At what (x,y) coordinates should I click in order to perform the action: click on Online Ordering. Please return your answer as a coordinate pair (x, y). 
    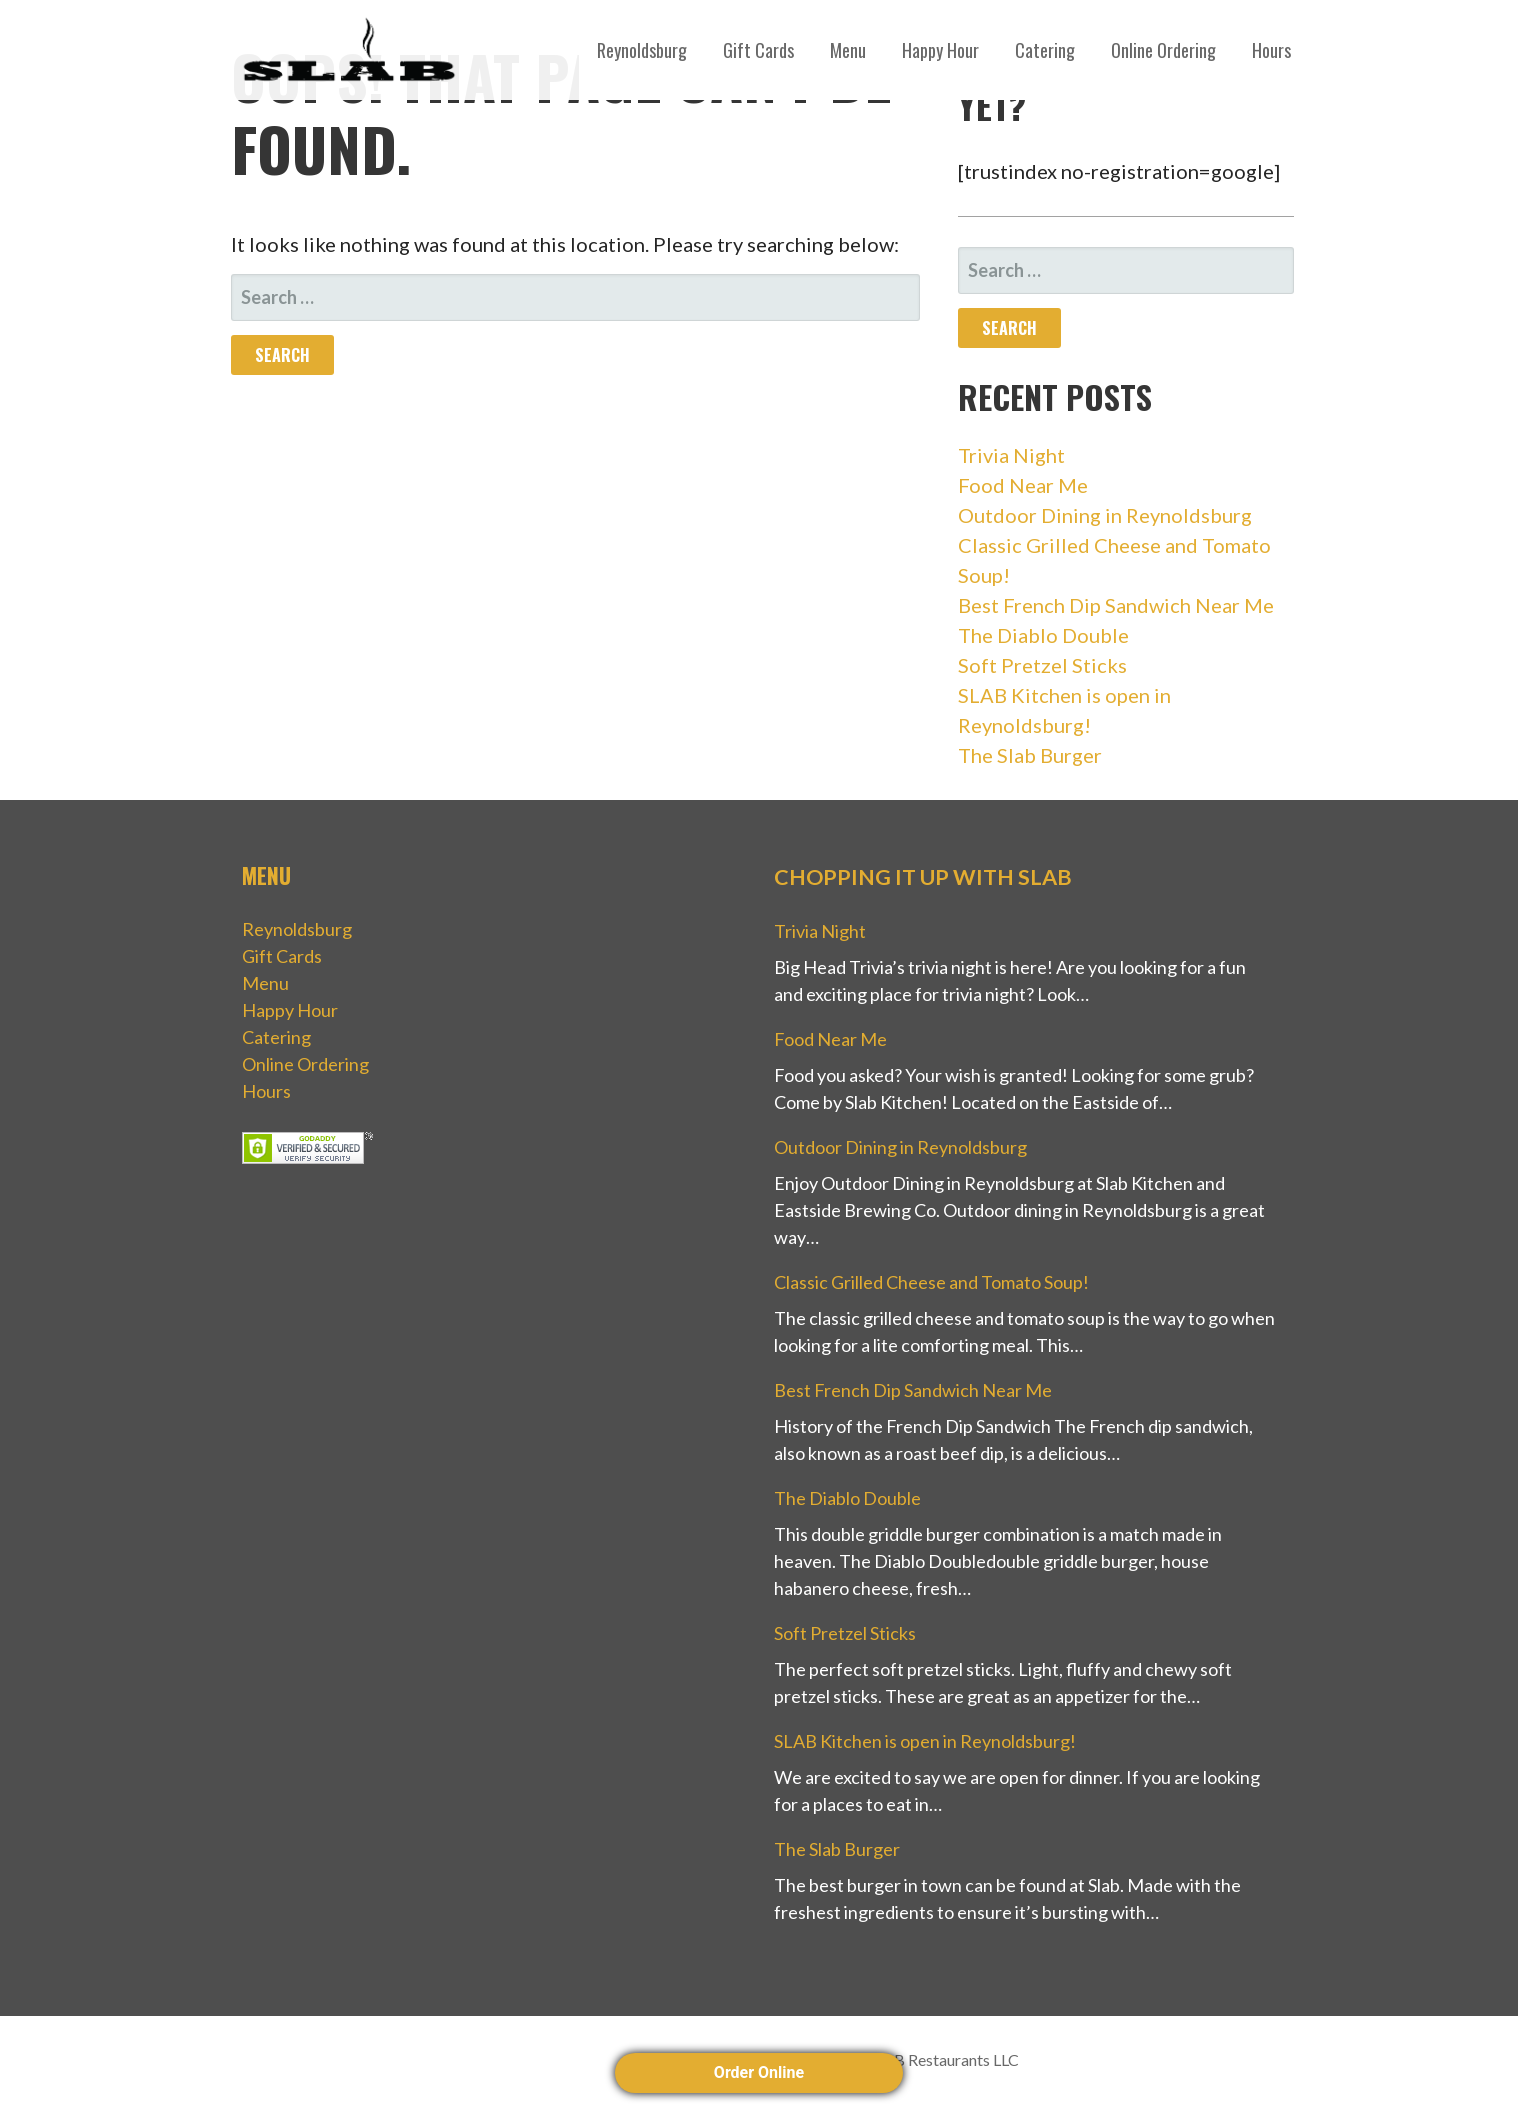
    Looking at the image, I should click on (1163, 50).